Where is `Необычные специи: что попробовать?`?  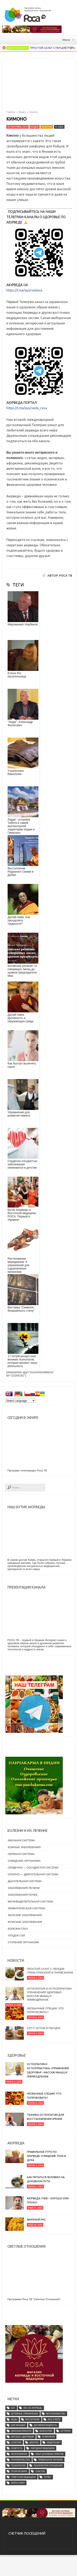 Необычные специи: что попробовать? is located at coordinates (45, 2010).